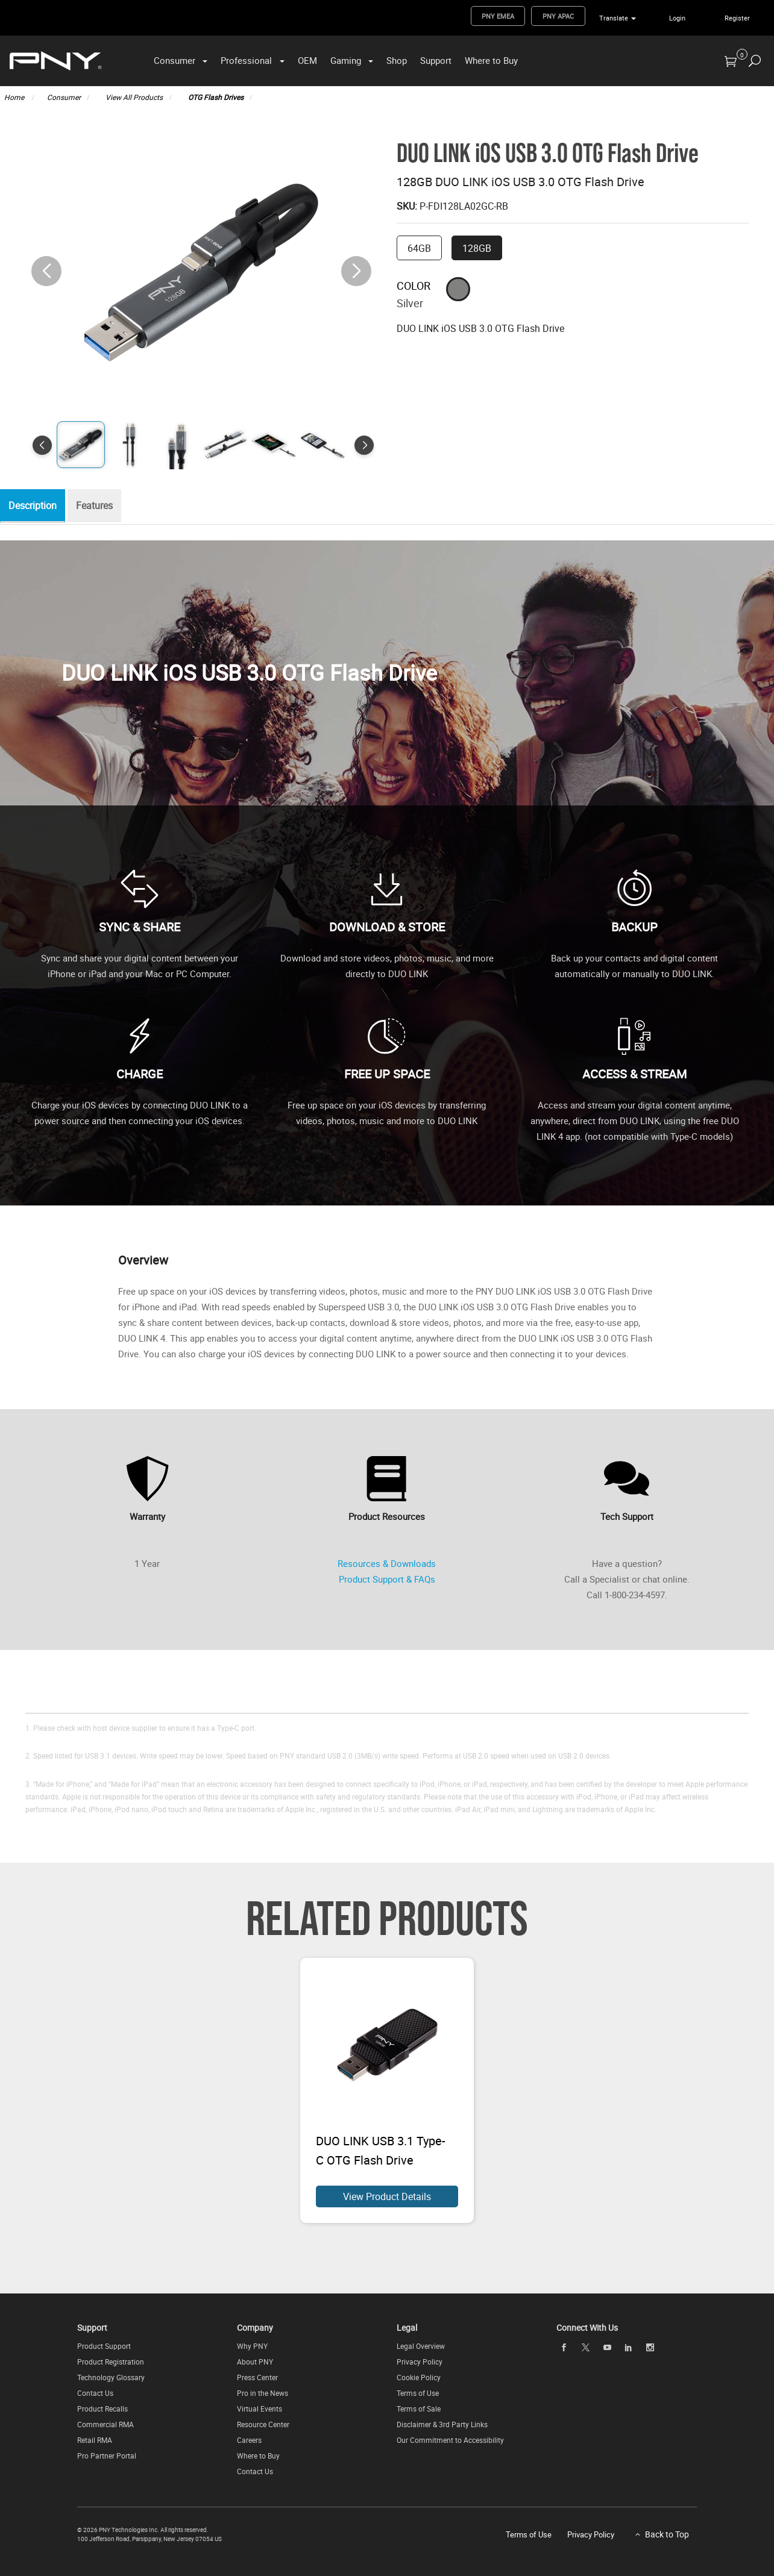  I want to click on Product Support & FAQs, so click(387, 1579).